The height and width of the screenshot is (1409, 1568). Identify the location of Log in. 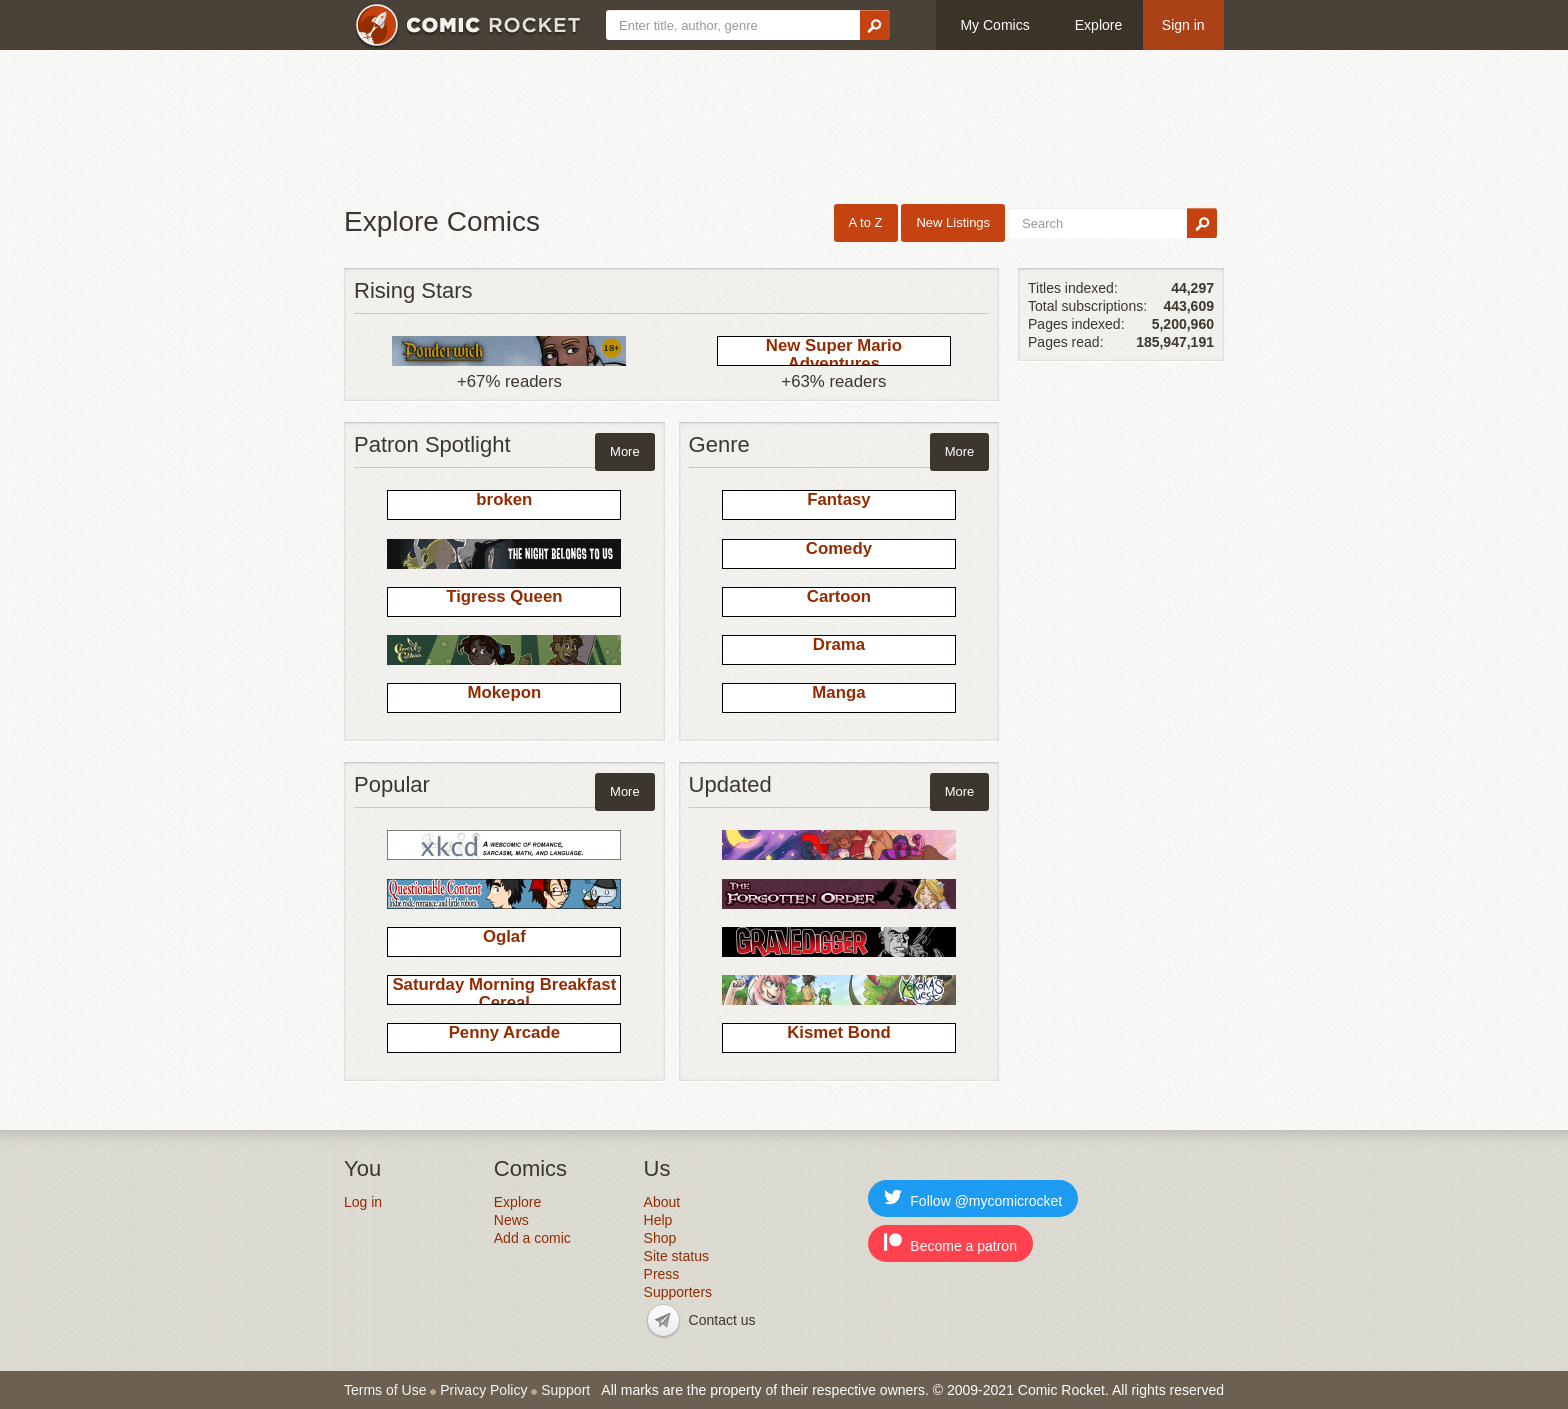
(363, 1202).